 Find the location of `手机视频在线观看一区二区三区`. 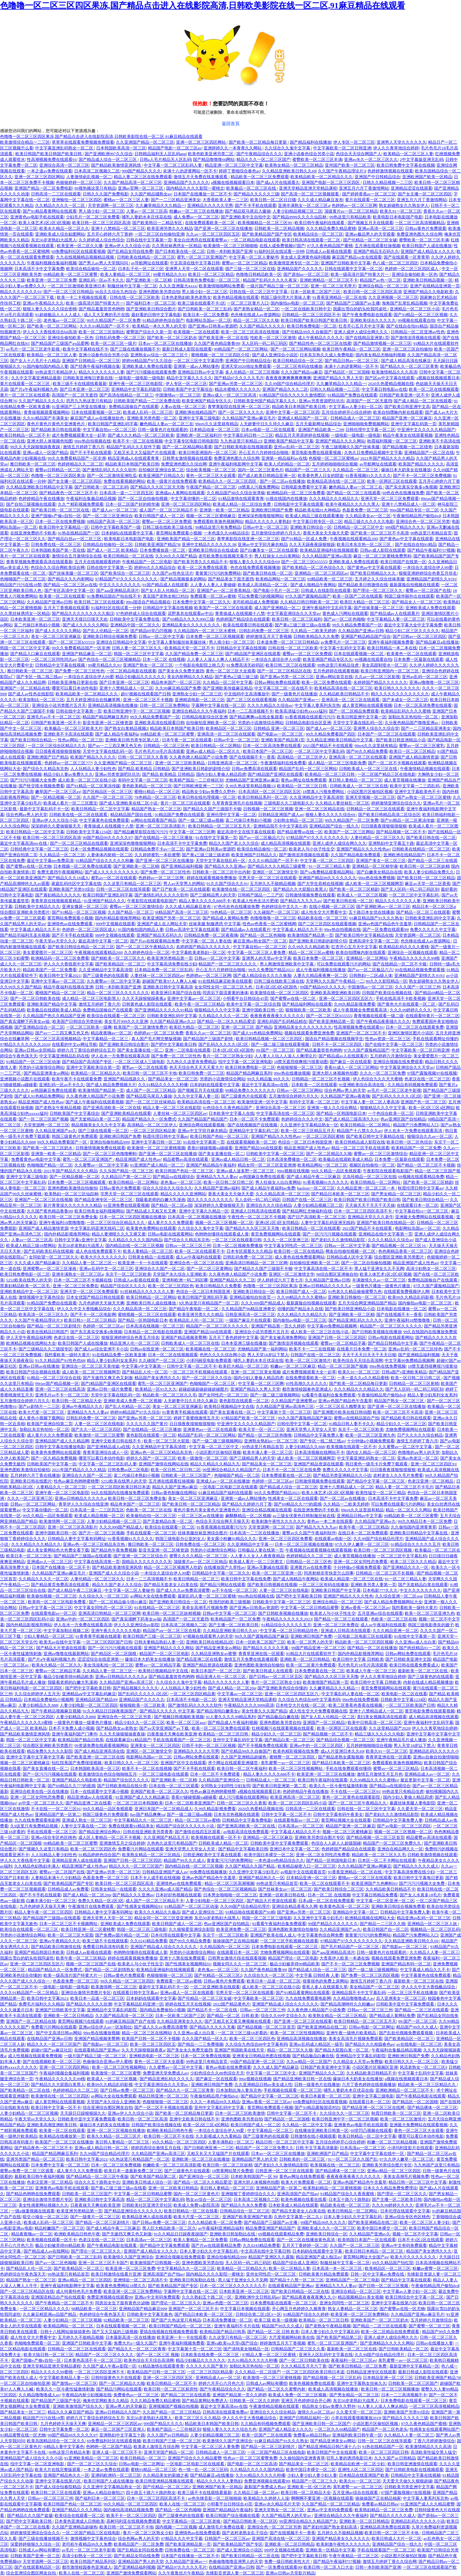

手机视频在线观看一区二区三区 is located at coordinates (293, 2090).